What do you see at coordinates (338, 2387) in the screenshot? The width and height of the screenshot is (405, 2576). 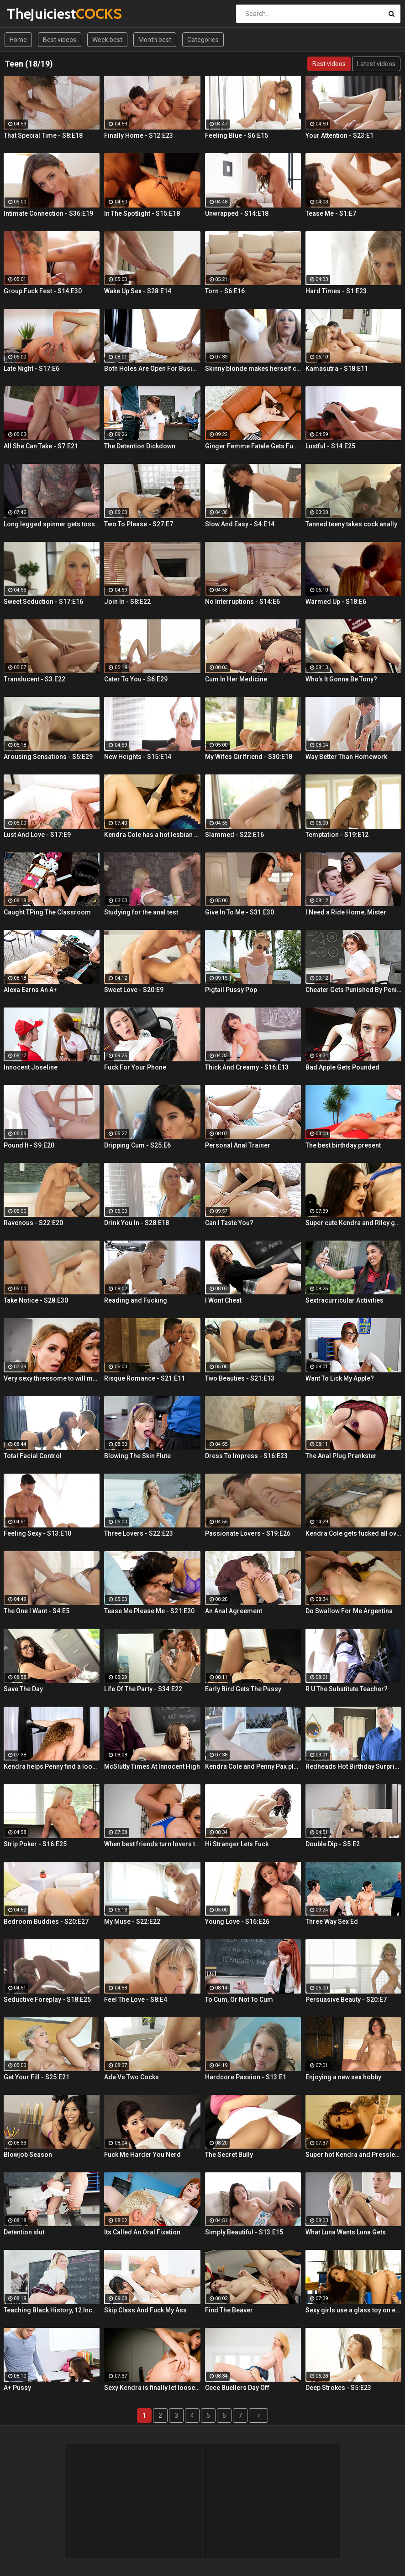 I see `Deep Strokes - S5:E23` at bounding box center [338, 2387].